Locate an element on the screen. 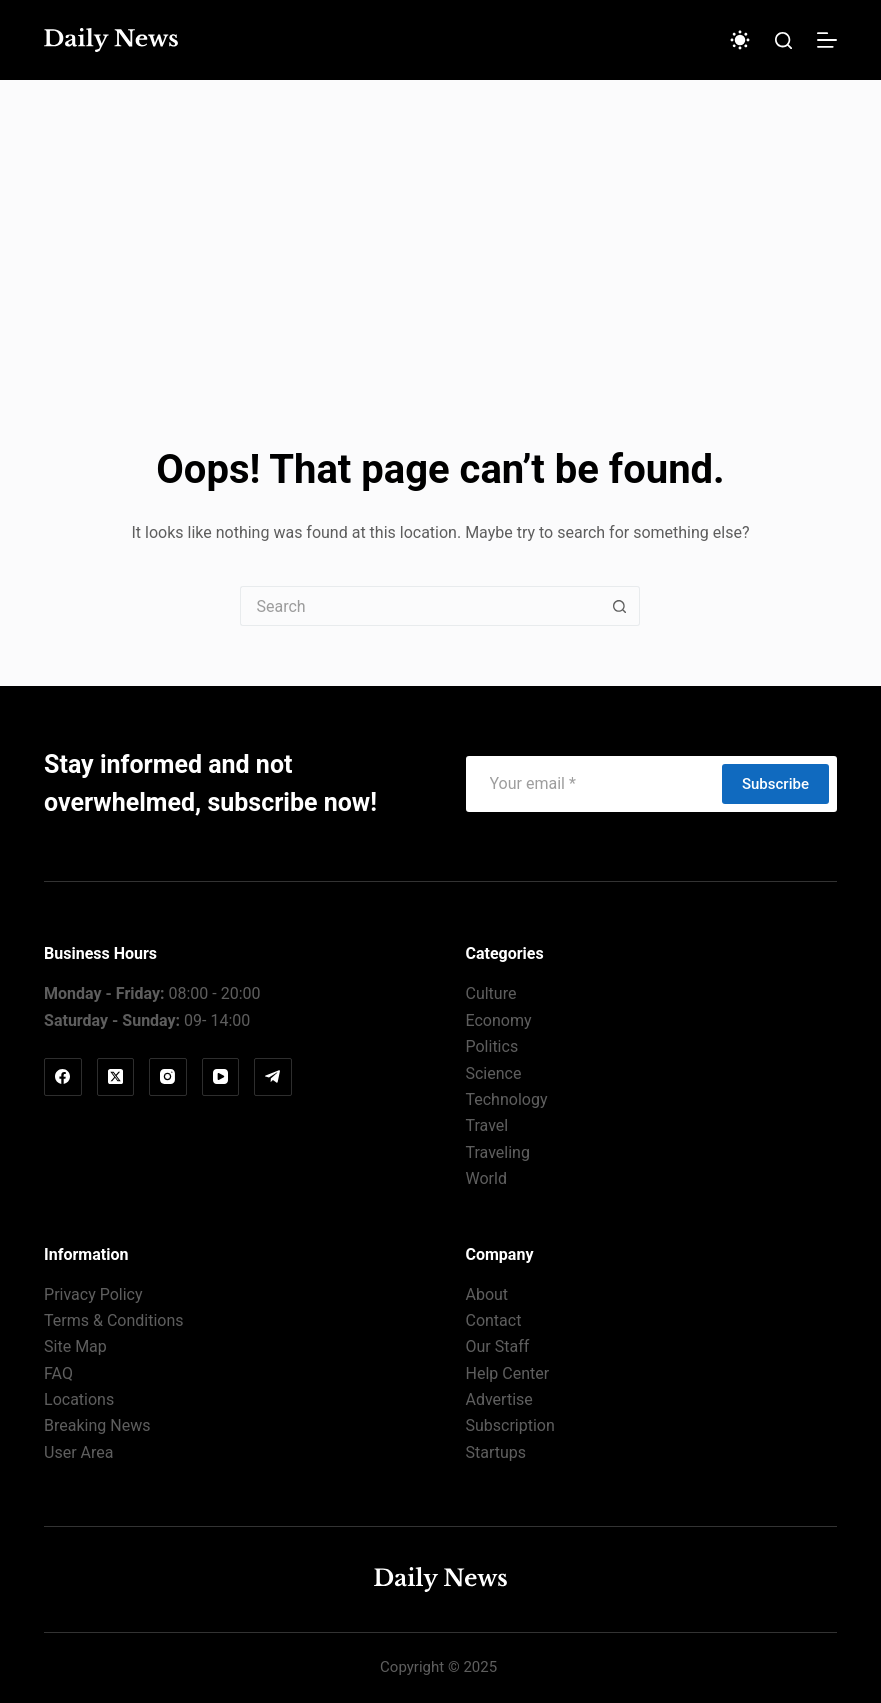 The height and width of the screenshot is (1703, 881). Breaking News is located at coordinates (97, 1425).